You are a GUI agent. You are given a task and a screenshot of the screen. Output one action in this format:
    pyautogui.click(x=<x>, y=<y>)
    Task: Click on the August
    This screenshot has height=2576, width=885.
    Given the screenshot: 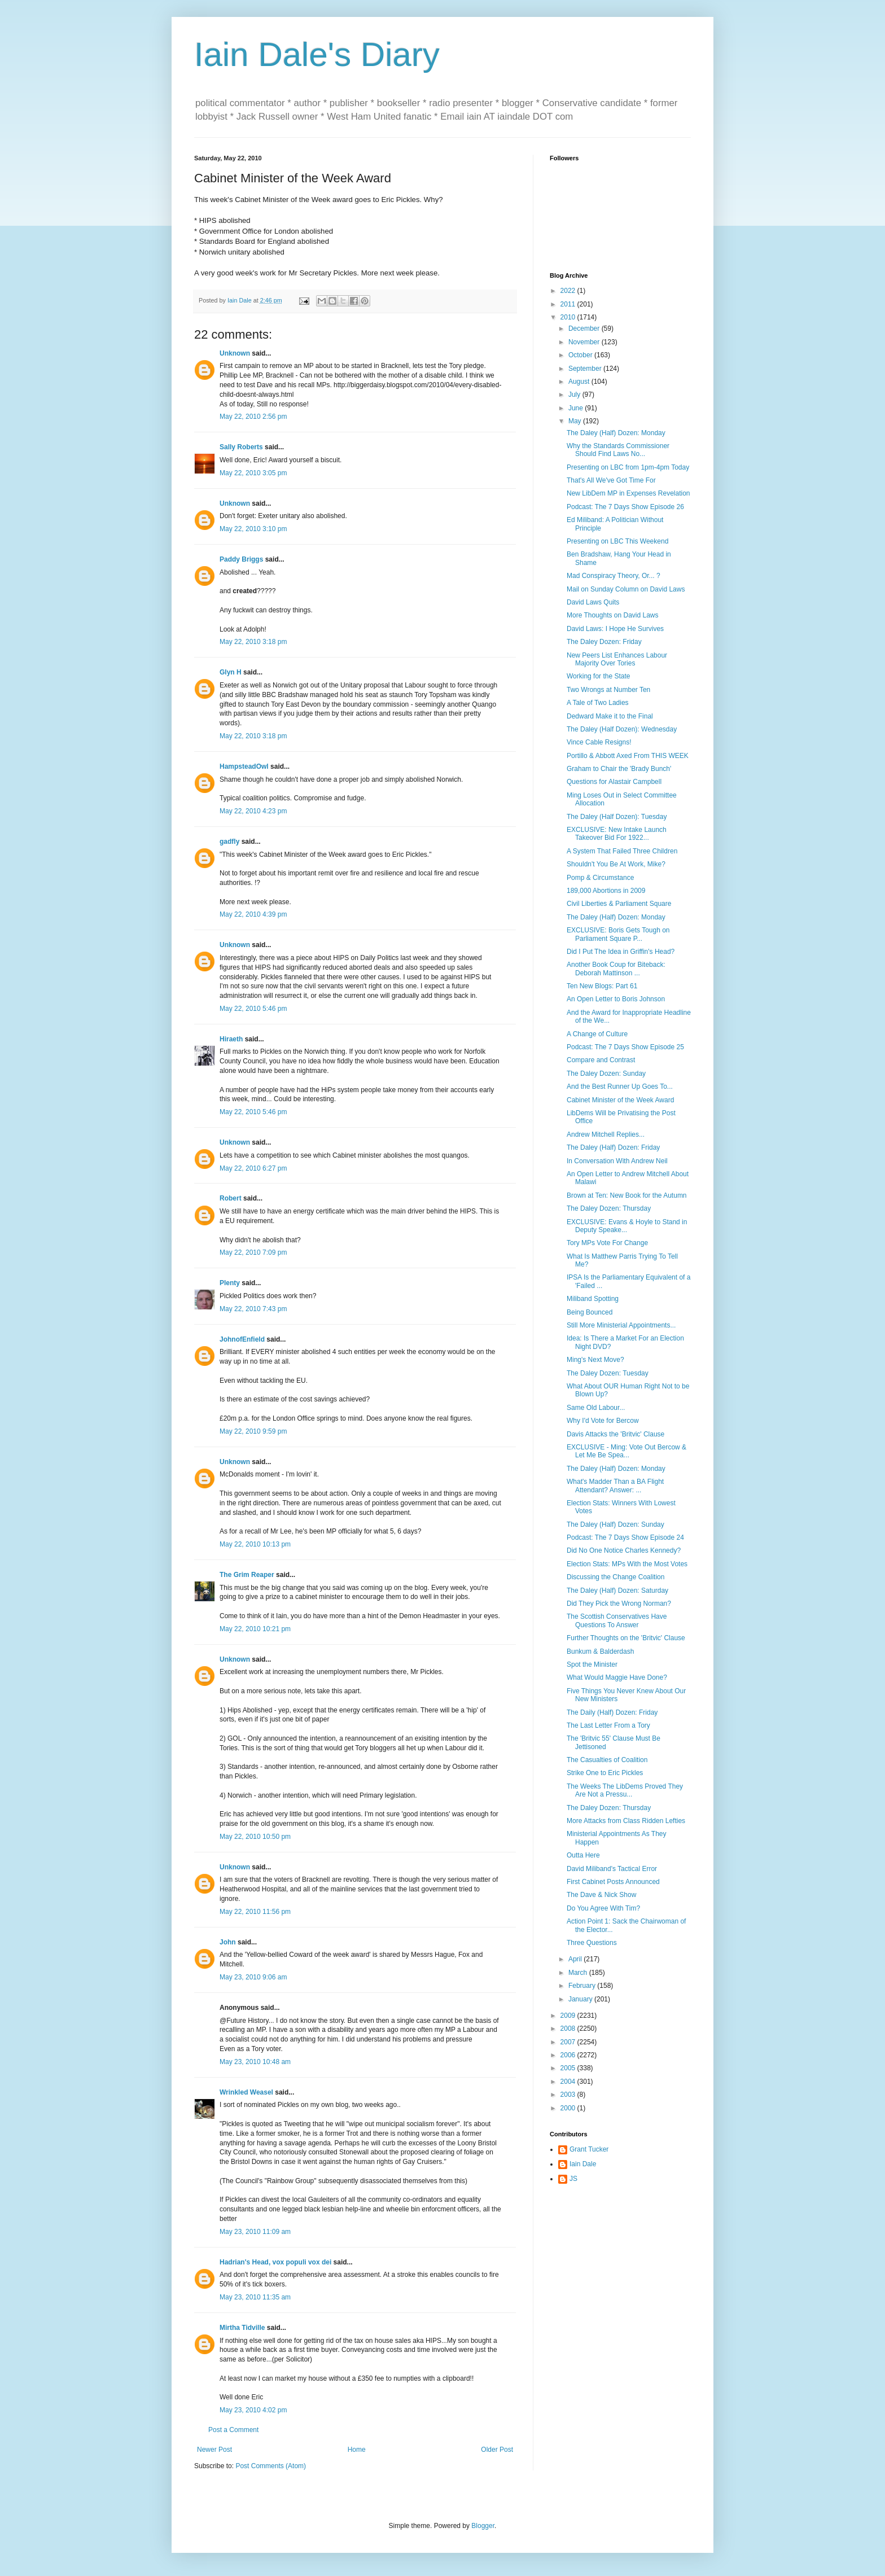 What is the action you would take?
    pyautogui.click(x=580, y=381)
    